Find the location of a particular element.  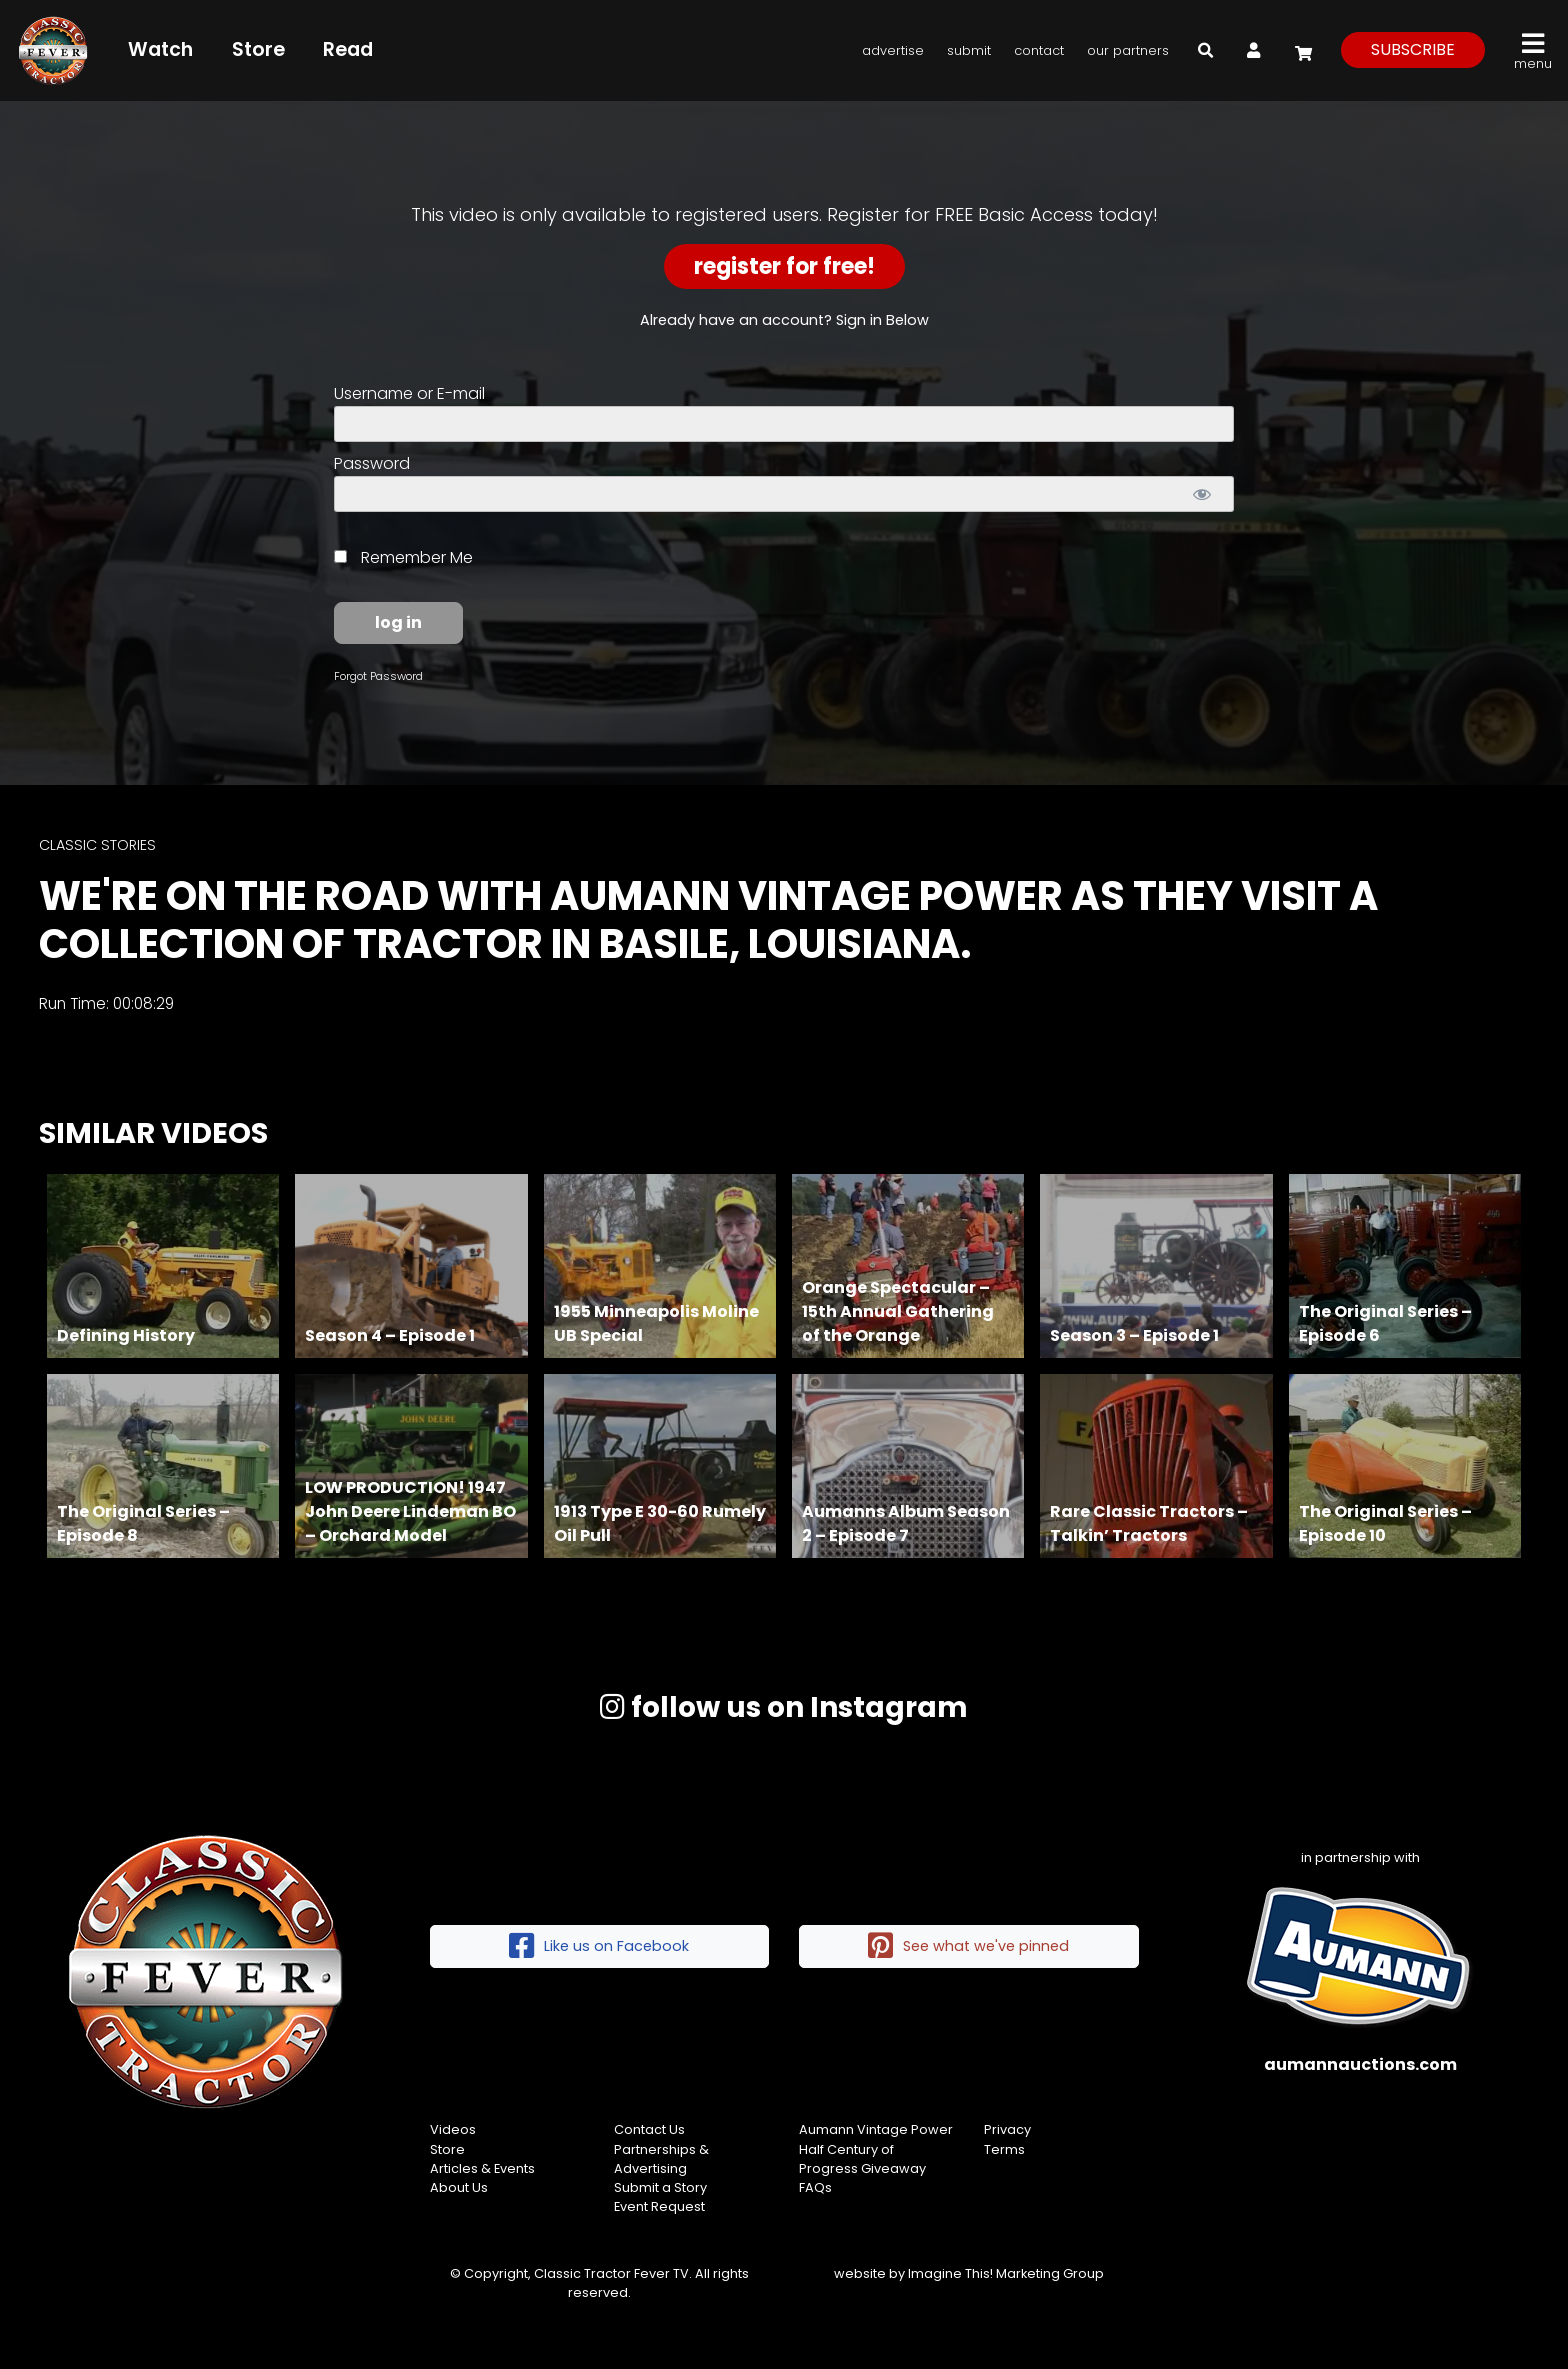

Username or E-mail is located at coordinates (409, 393).